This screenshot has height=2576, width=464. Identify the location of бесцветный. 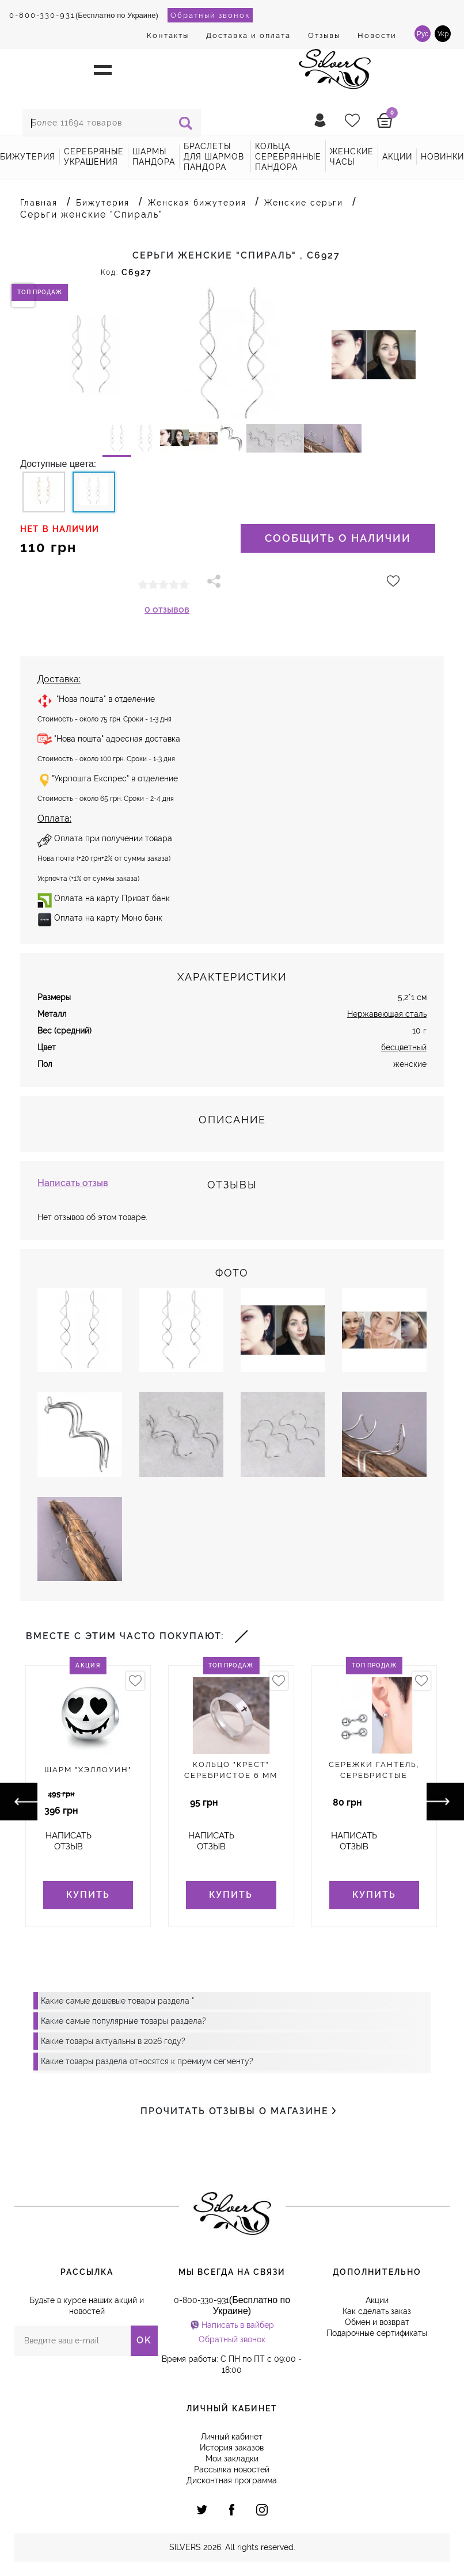
(404, 1047).